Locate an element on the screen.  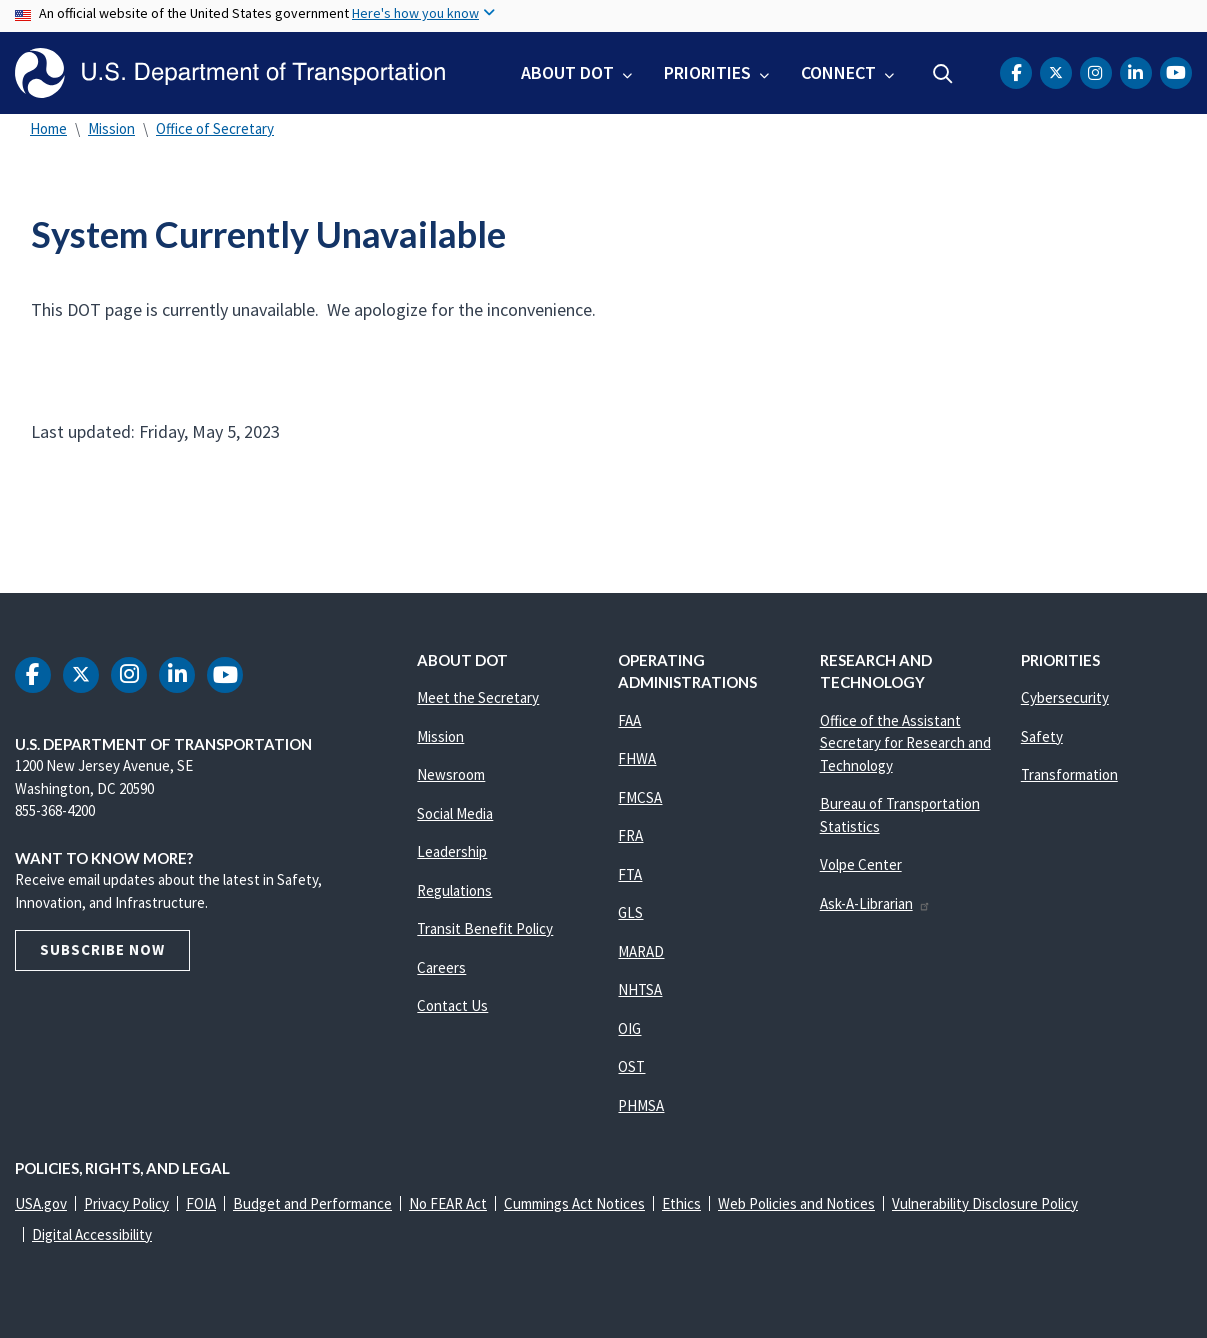
Home is located at coordinates (48, 128).